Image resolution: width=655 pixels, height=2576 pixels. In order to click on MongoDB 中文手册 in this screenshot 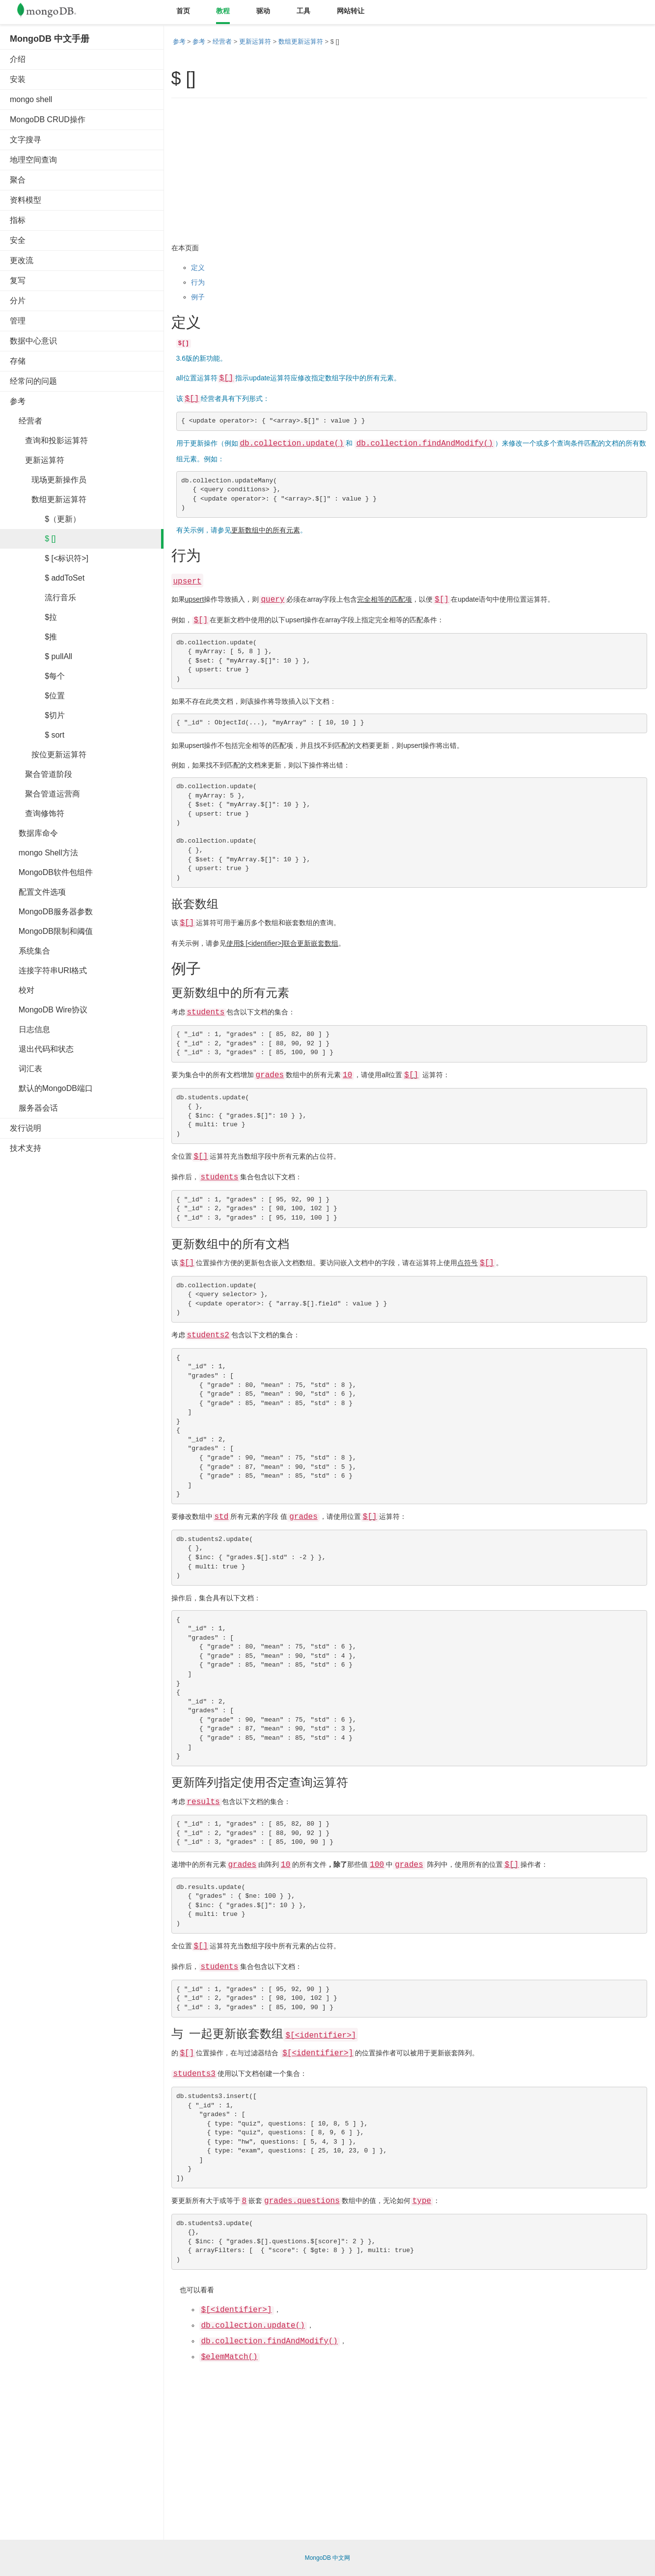, I will do `click(49, 39)`.